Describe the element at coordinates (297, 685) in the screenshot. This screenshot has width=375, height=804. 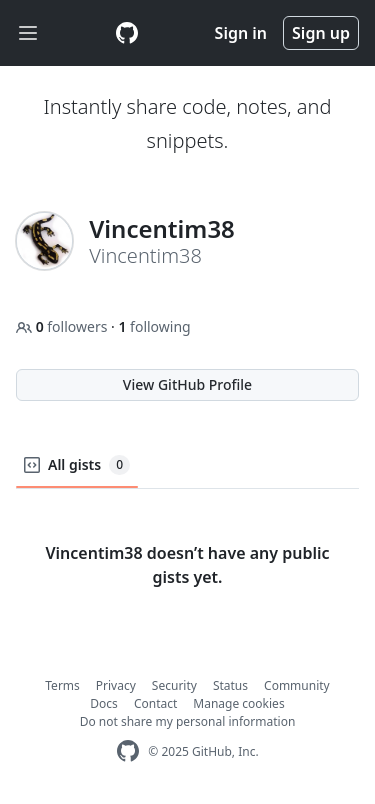
I see `Community` at that location.